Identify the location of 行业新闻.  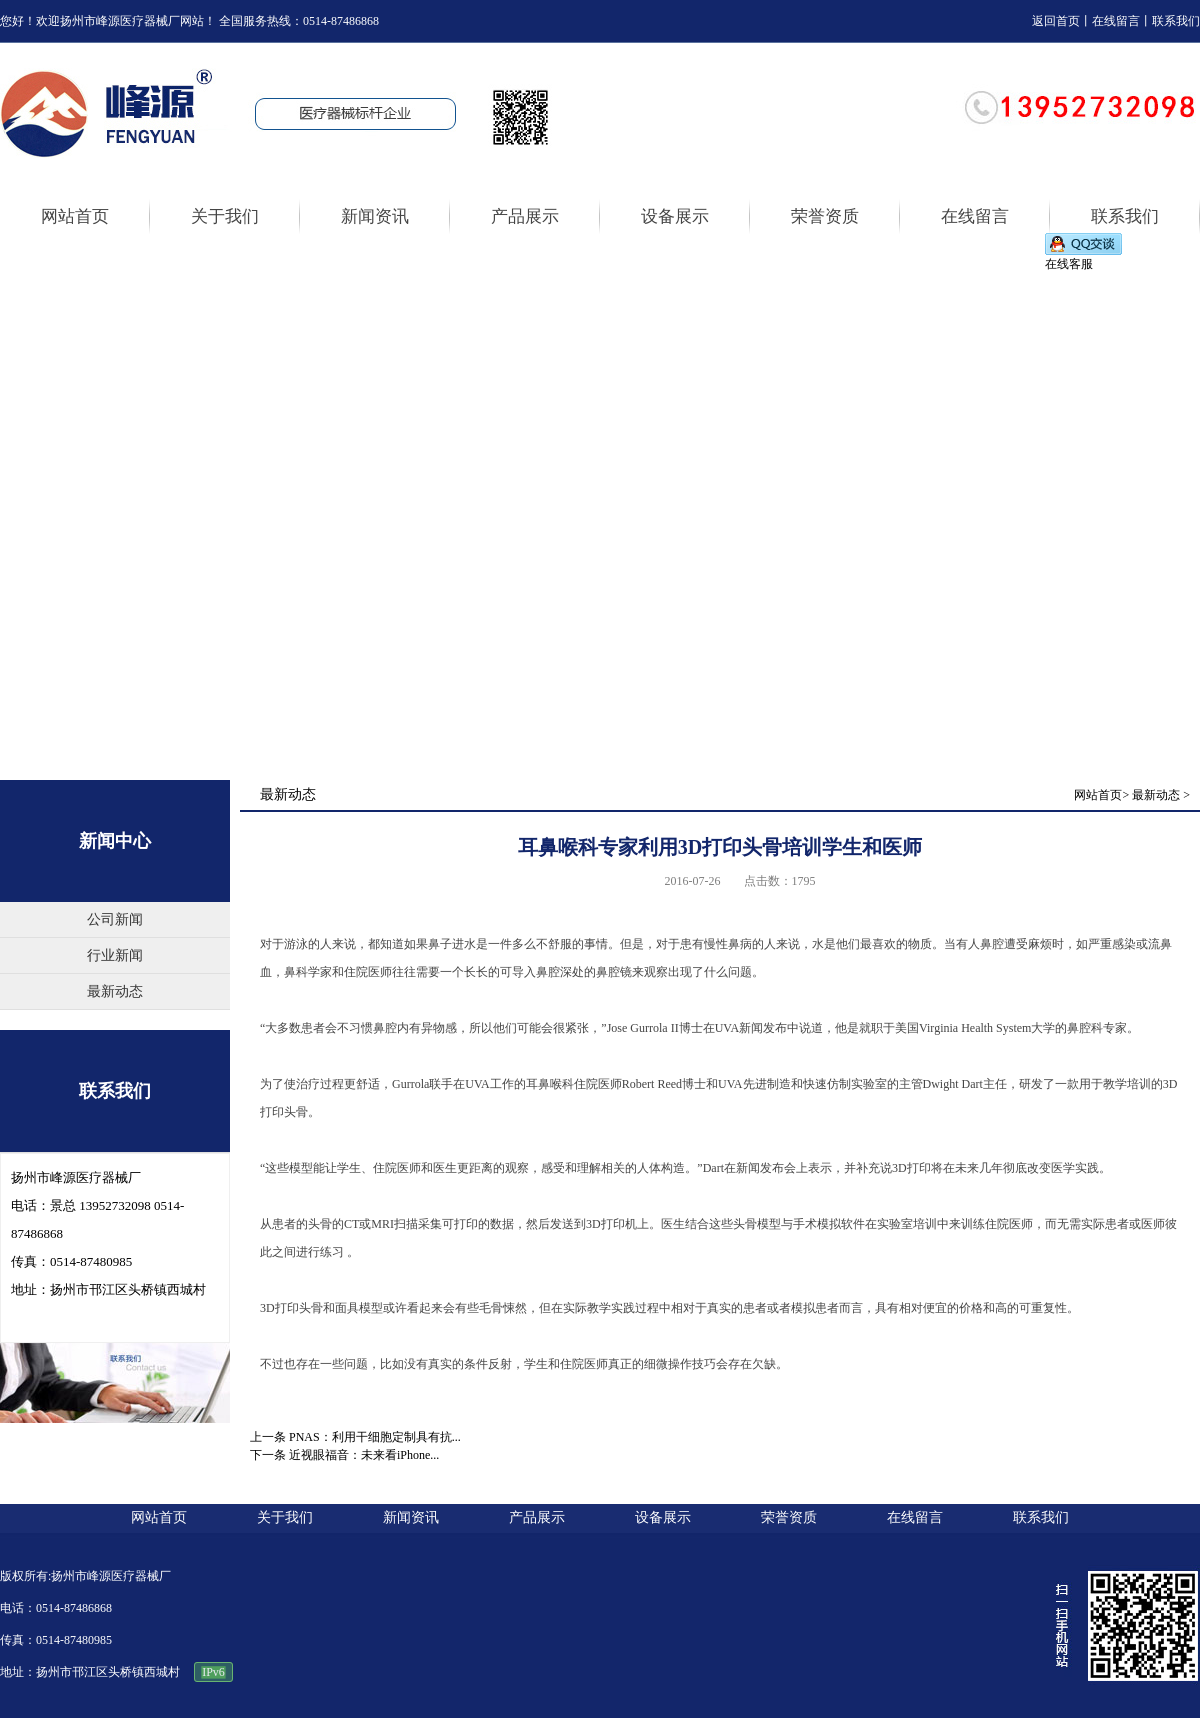
(115, 955).